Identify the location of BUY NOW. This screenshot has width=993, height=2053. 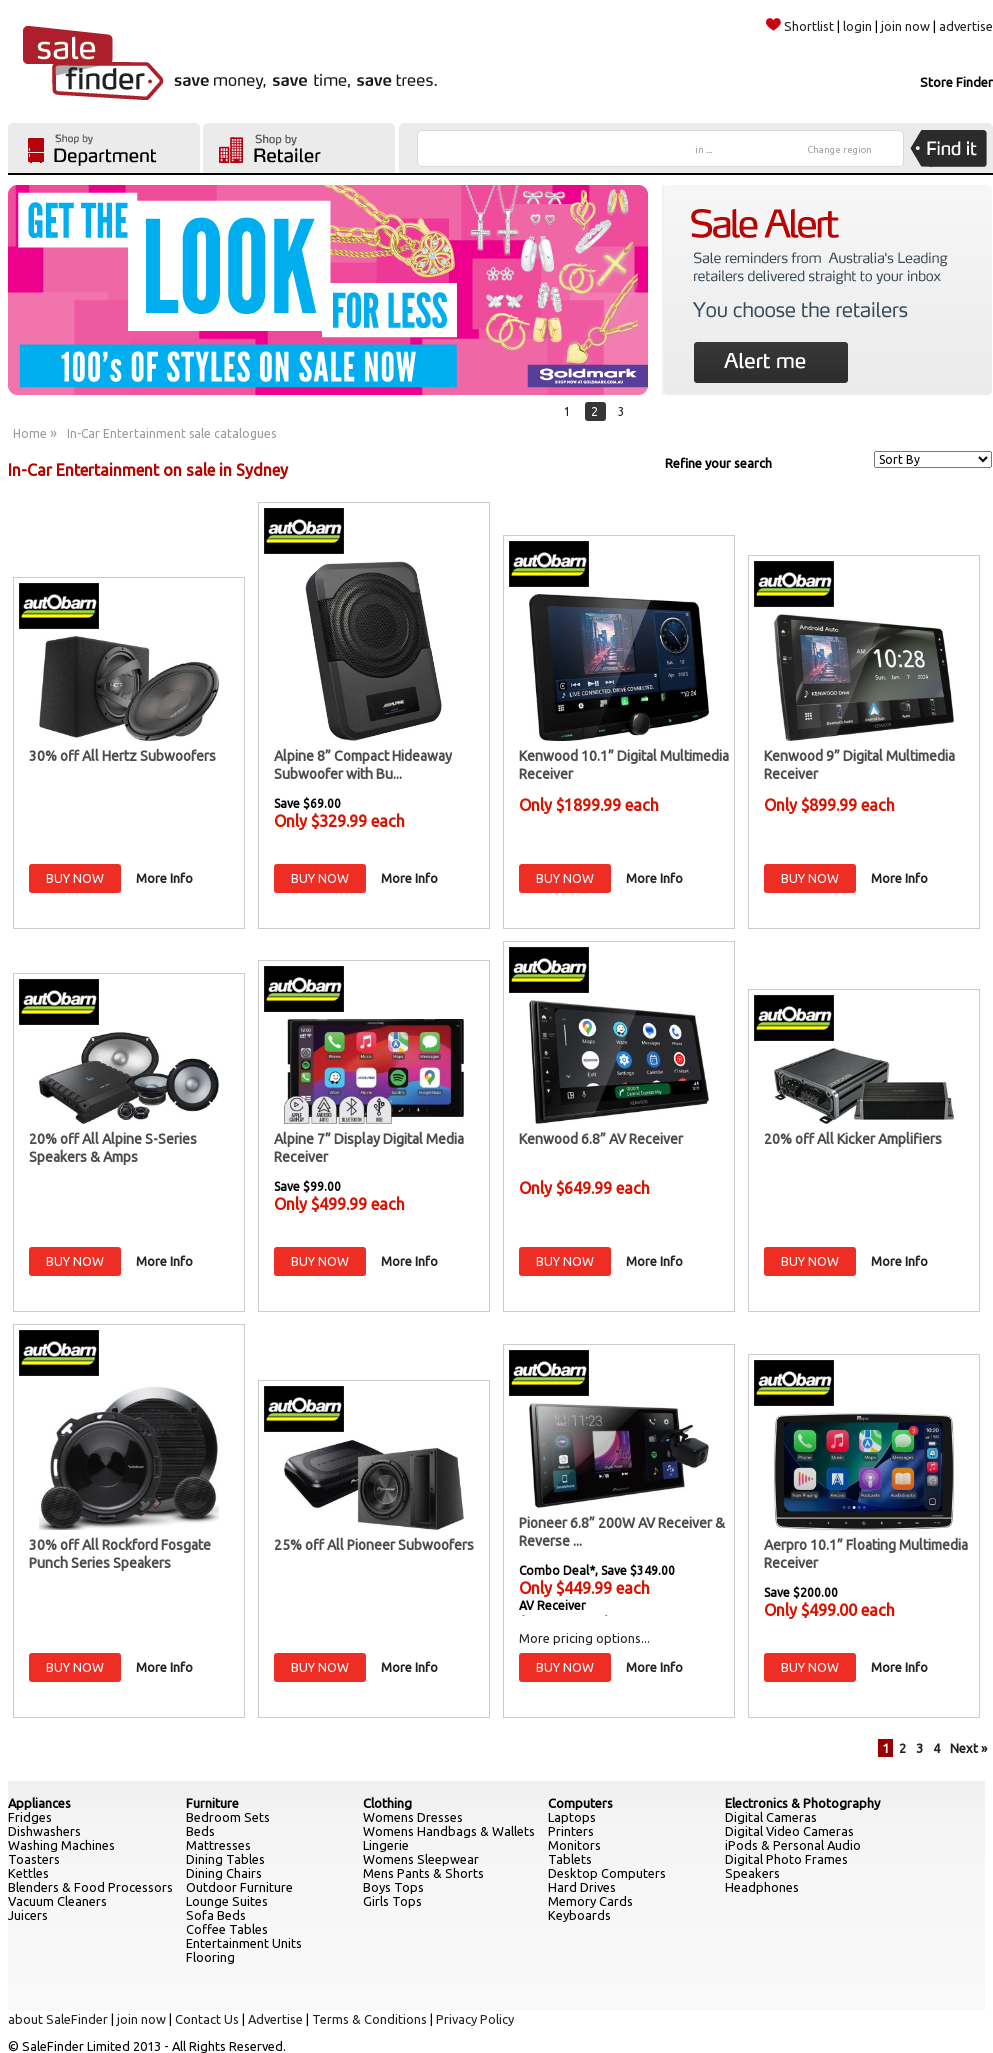
(75, 878).